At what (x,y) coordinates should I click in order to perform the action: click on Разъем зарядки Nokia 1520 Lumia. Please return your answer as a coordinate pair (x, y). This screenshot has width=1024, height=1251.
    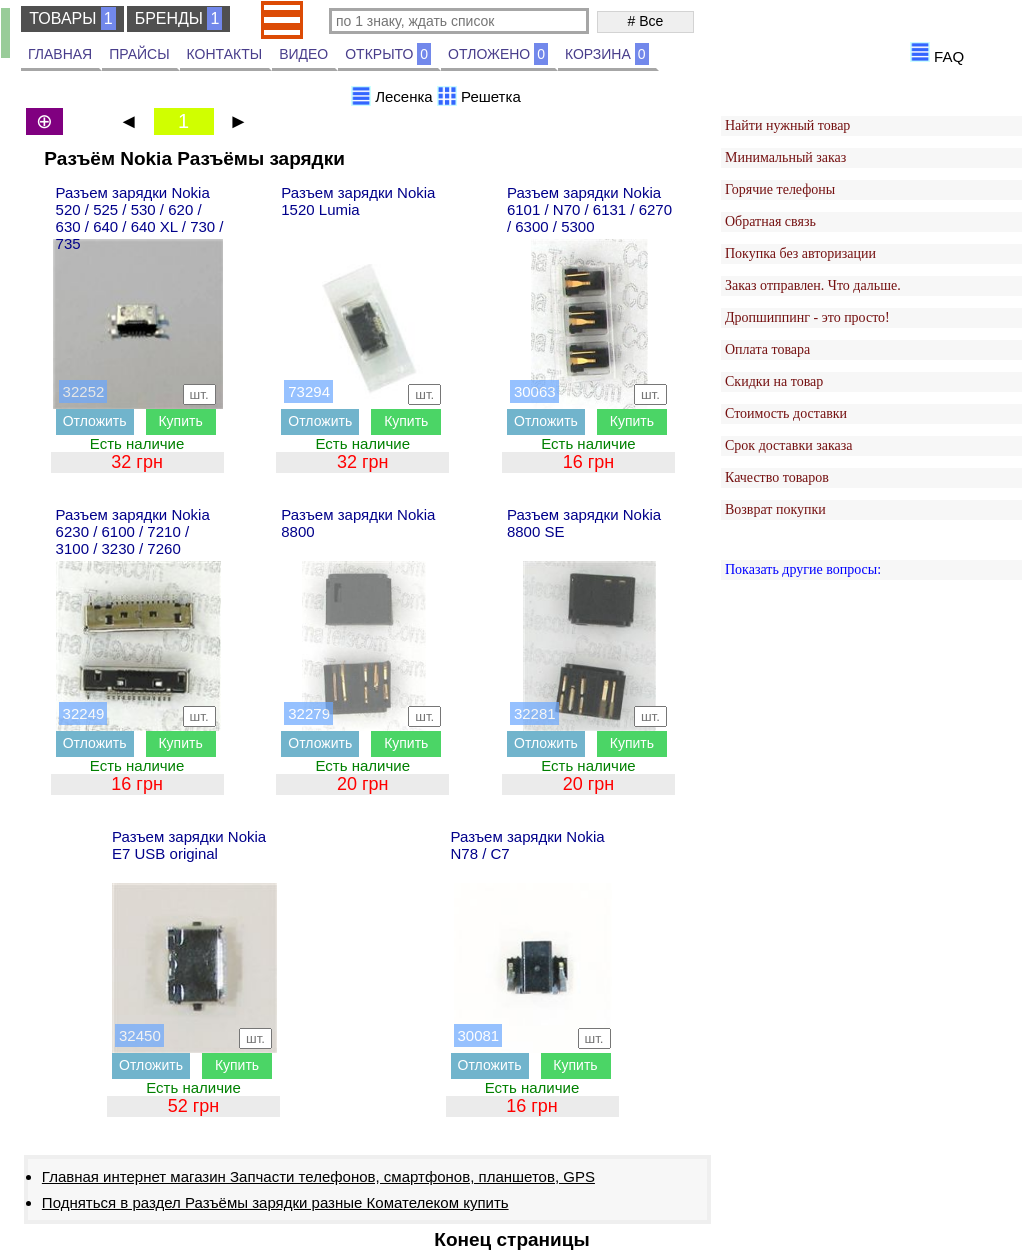
    Looking at the image, I should click on (358, 201).